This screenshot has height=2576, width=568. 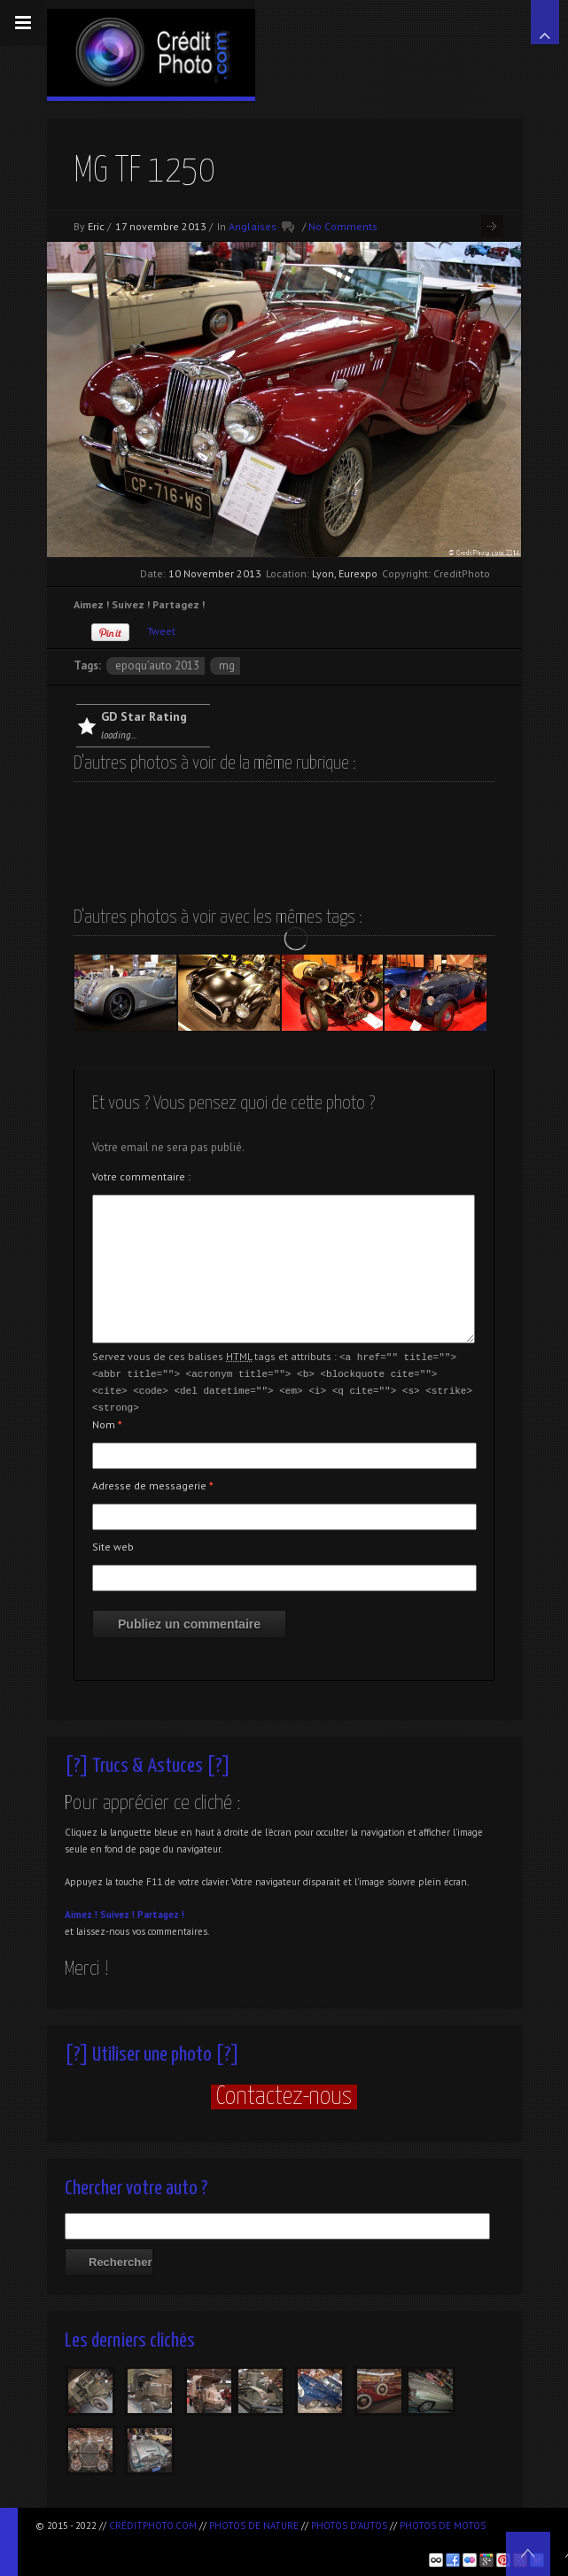 What do you see at coordinates (117, 1911) in the screenshot?
I see `Suivez !` at bounding box center [117, 1911].